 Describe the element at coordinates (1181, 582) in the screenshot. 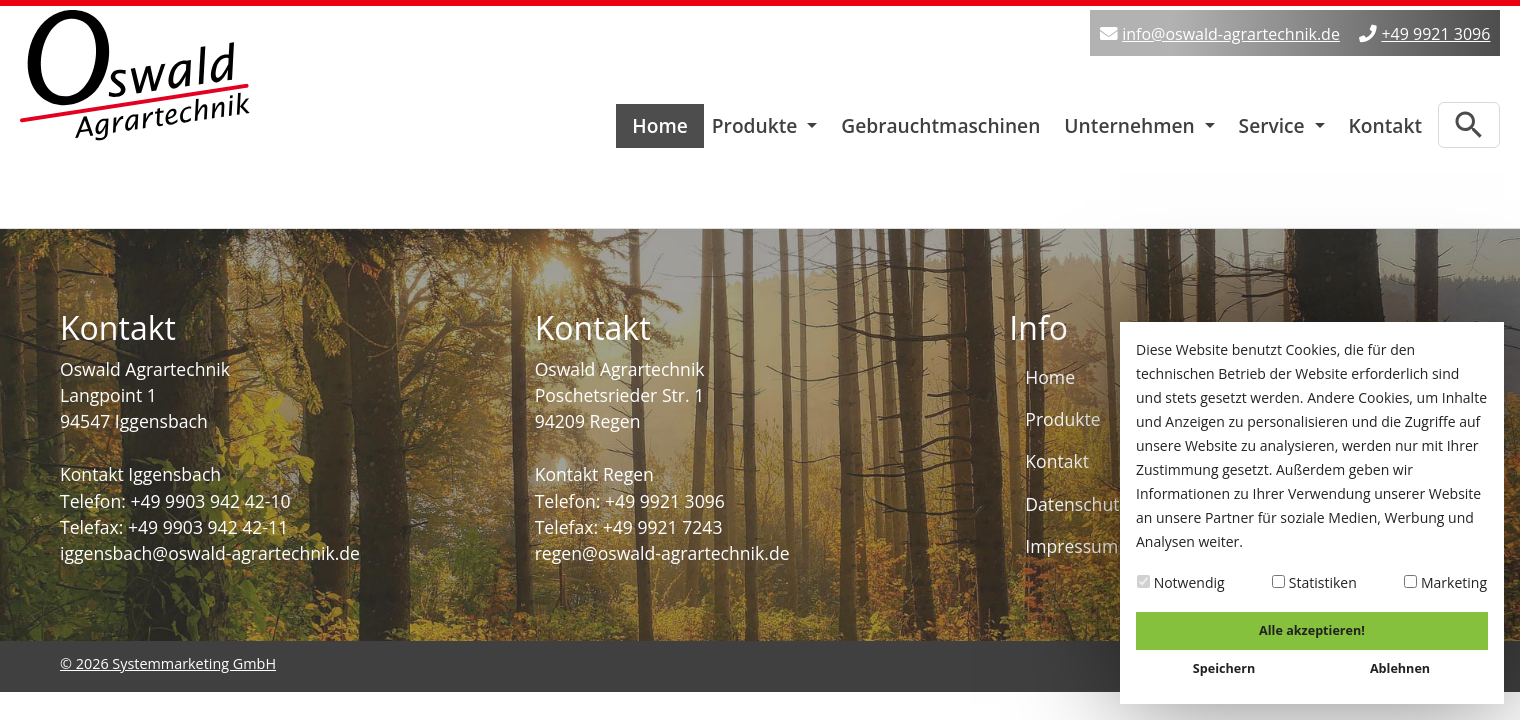

I see `Notwendig` at that location.